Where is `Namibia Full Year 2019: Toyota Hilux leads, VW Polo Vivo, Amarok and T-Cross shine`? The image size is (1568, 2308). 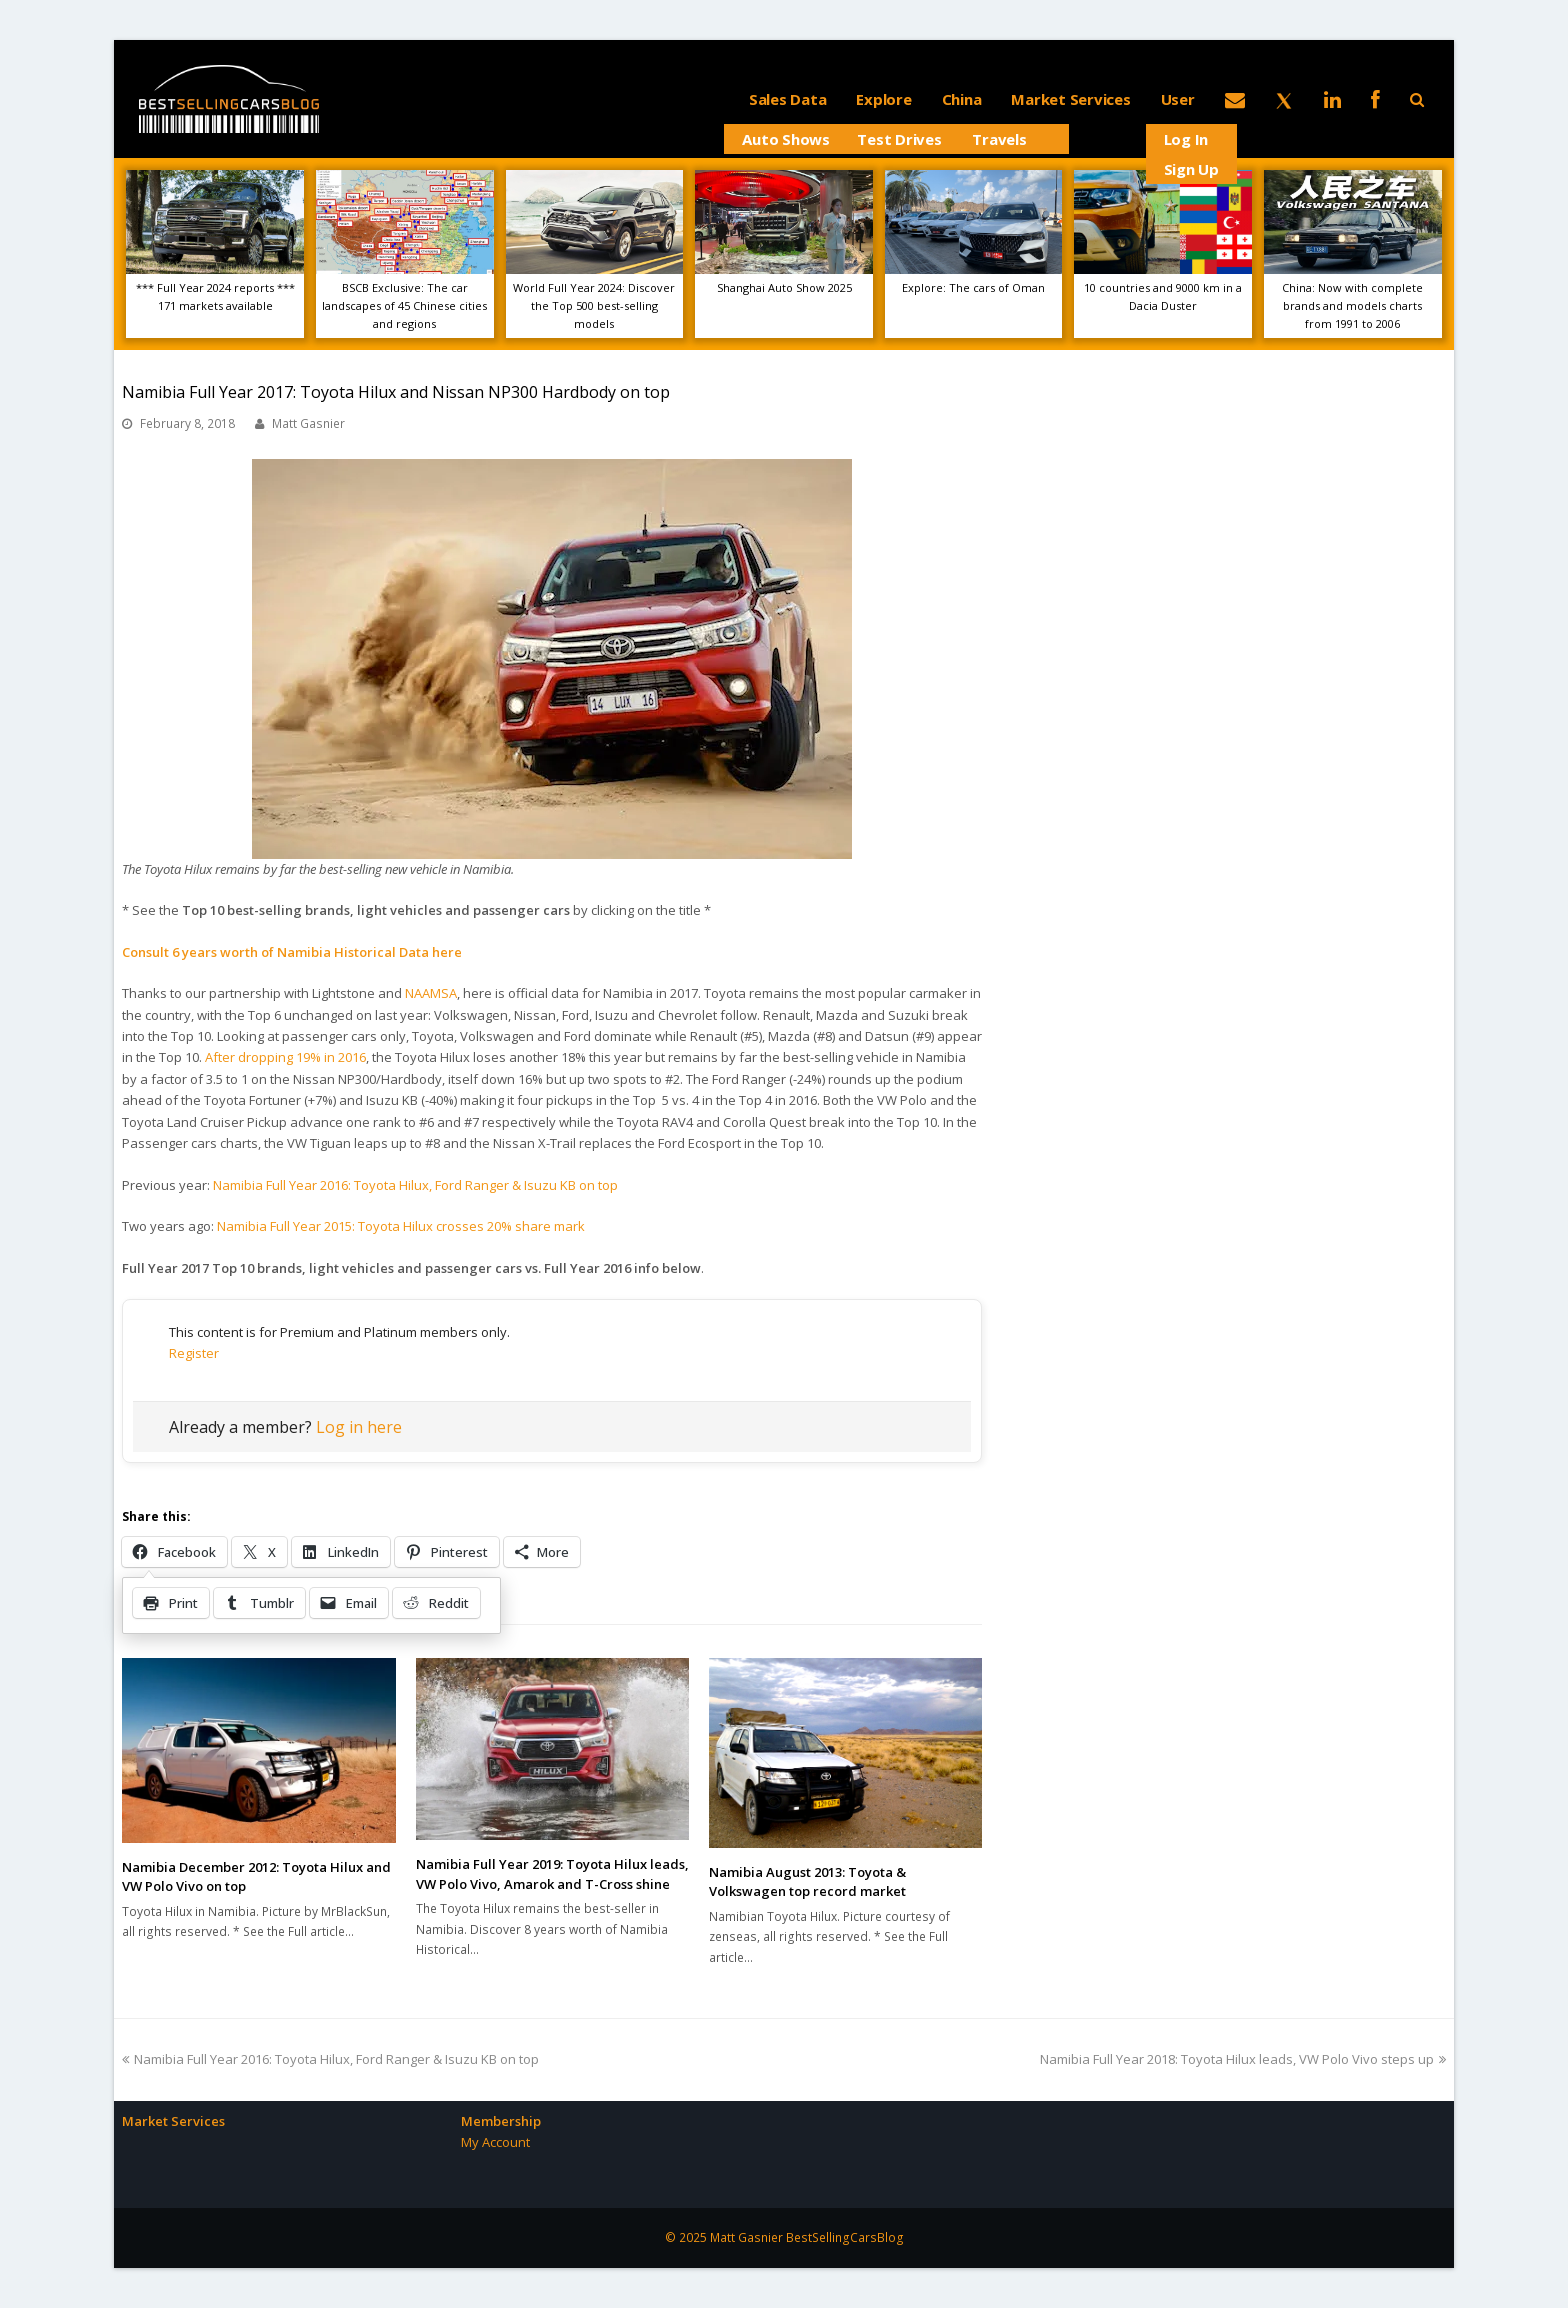
Namibia Full Year 2019: Toyota Hilux leads, VW Polo Vivo, Amarok and T-Cross shine is located at coordinates (552, 1874).